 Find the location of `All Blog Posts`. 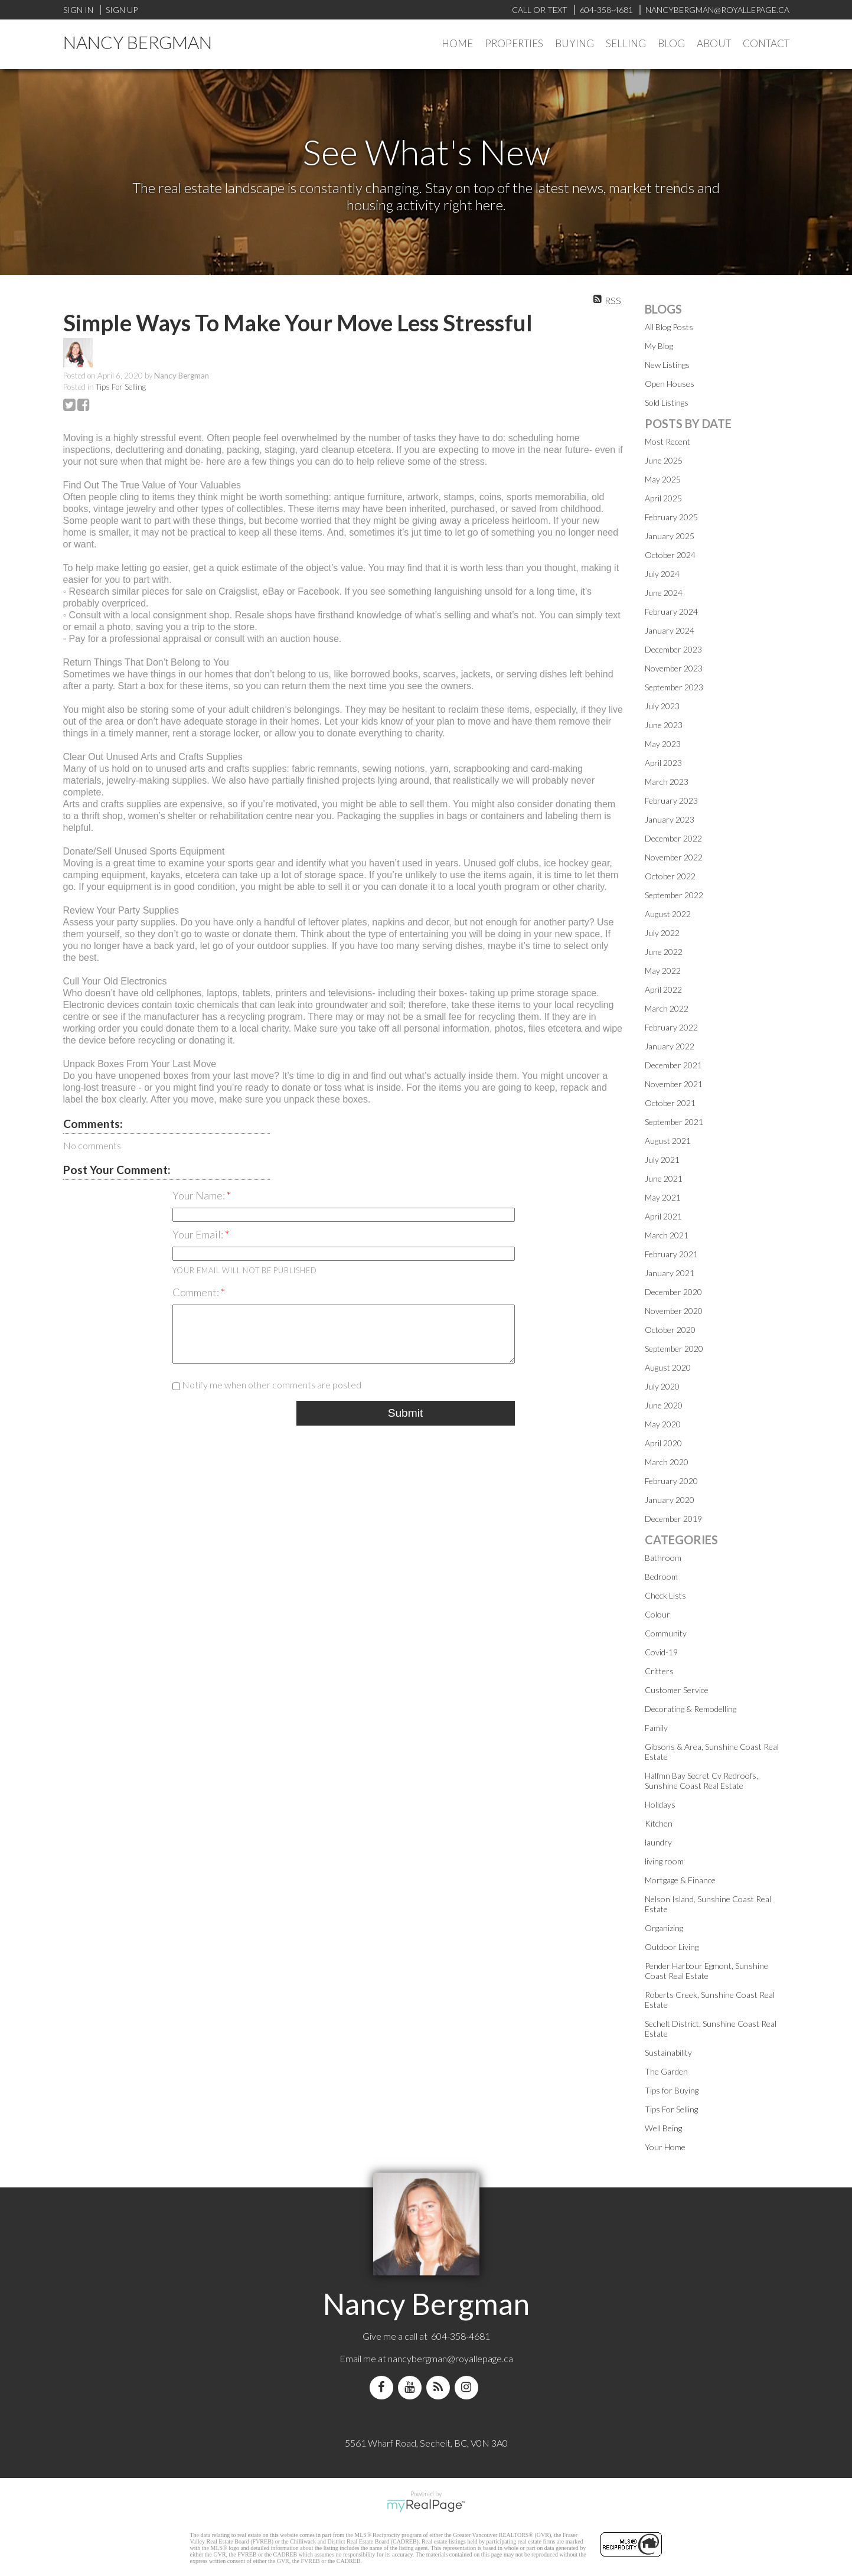

All Blog Posts is located at coordinates (669, 327).